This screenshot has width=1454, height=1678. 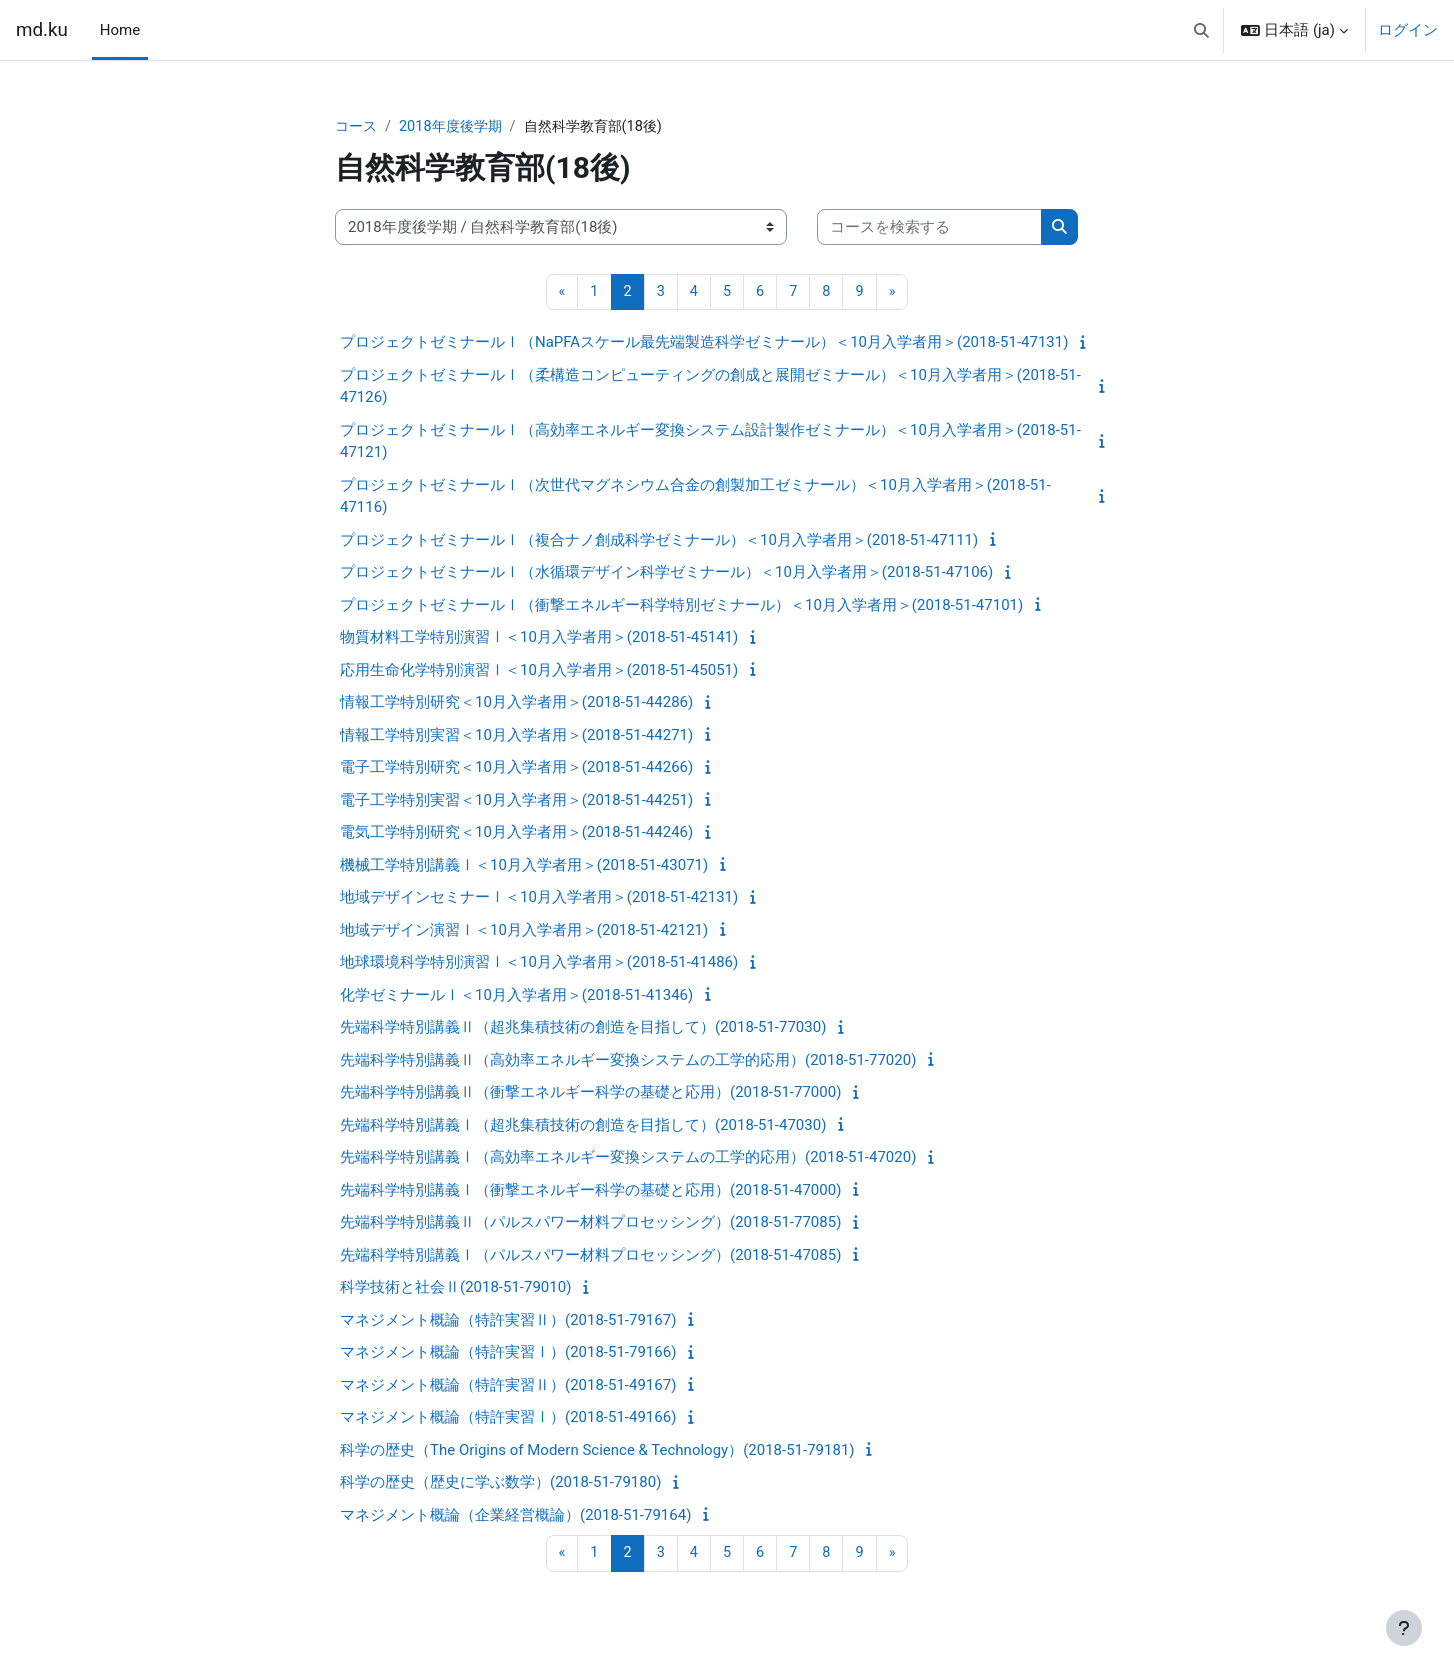 I want to click on 科学技術と社会Ⅱ(2018-51-79010), so click(x=455, y=1289).